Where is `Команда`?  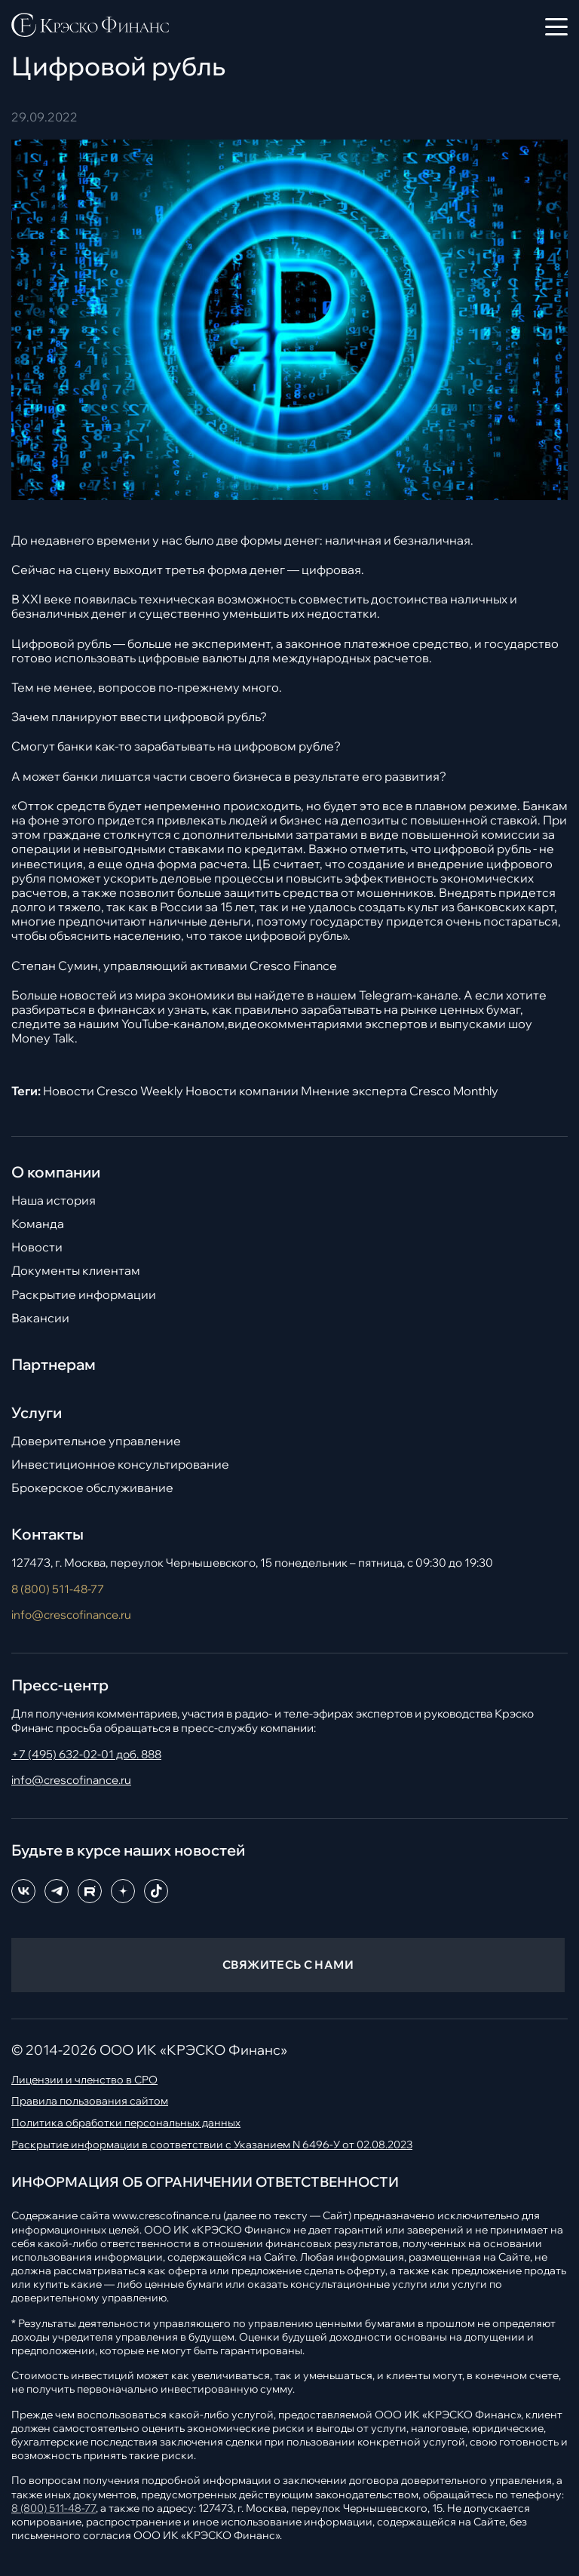 Команда is located at coordinates (37, 1224).